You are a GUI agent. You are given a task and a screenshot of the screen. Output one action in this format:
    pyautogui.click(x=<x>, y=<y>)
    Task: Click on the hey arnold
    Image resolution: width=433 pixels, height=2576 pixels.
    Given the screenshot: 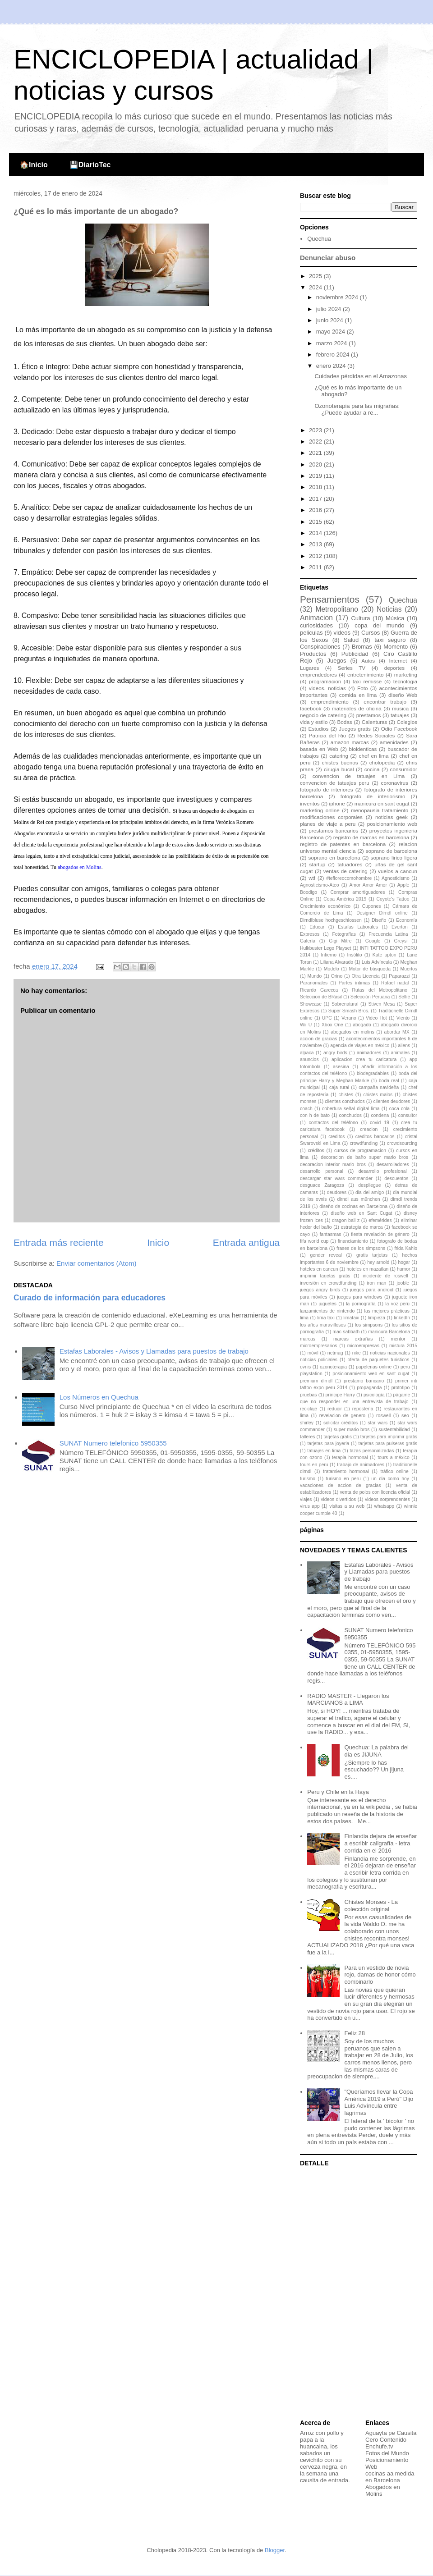 What is the action you would take?
    pyautogui.click(x=378, y=1262)
    